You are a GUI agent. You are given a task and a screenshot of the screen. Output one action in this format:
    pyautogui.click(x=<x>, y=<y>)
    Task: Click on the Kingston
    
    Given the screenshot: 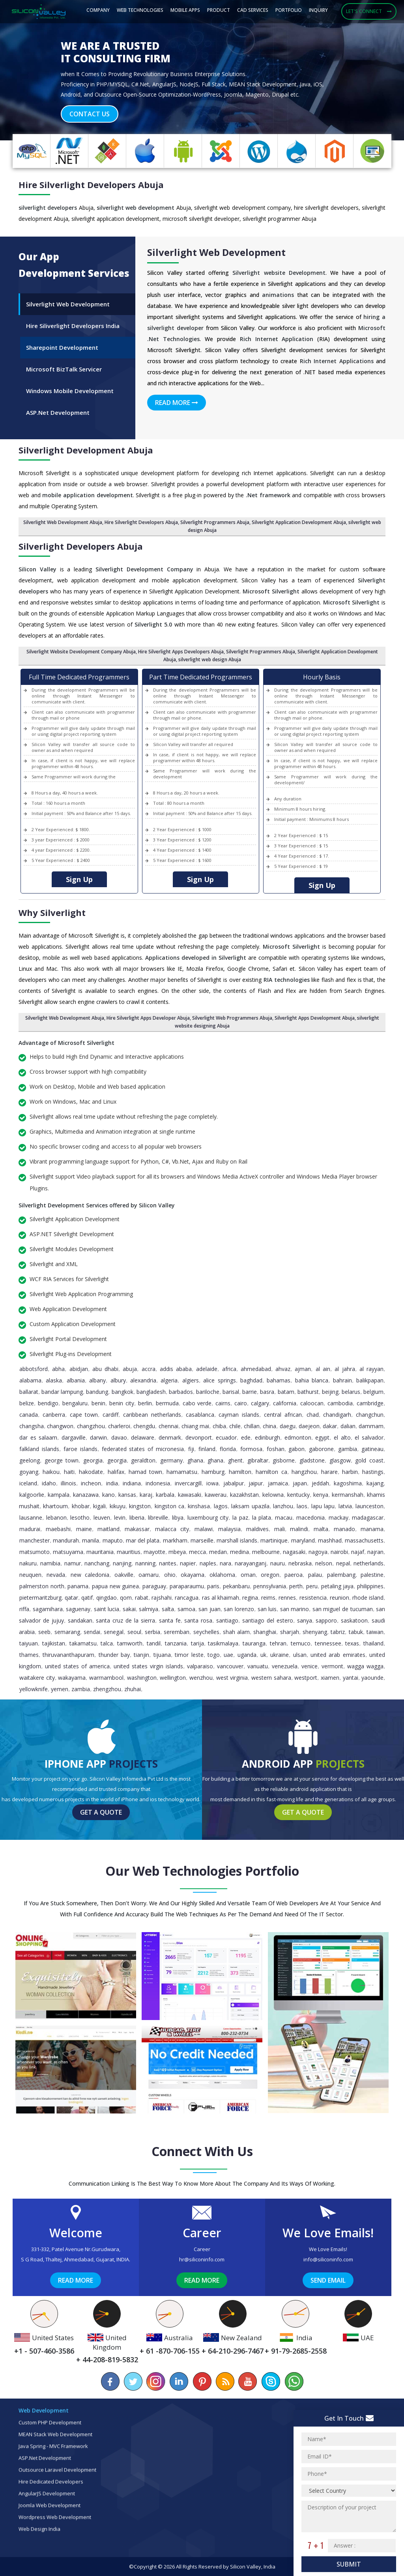 What is the action you would take?
    pyautogui.click(x=140, y=1506)
    